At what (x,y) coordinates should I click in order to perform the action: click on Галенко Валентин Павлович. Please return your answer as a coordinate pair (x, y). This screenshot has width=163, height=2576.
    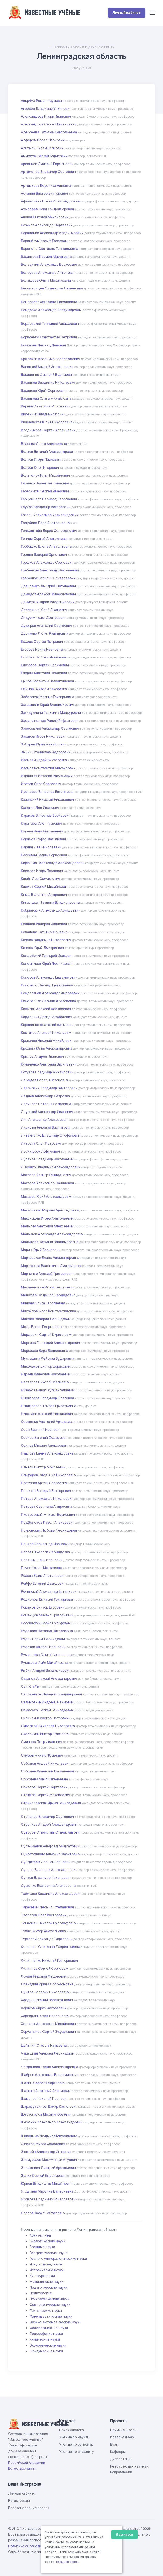
    Looking at the image, I should click on (45, 483).